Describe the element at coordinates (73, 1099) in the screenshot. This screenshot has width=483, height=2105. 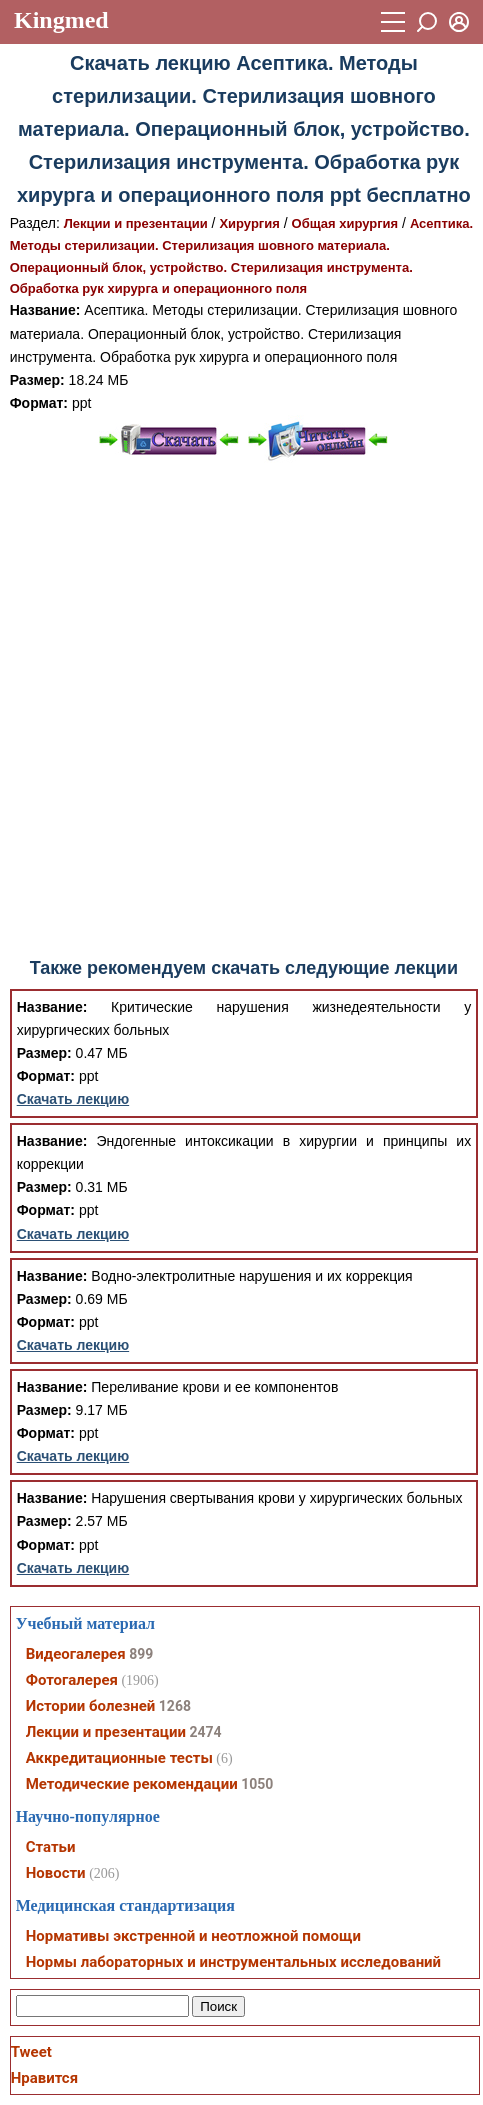
I see `Скачать лекцию` at that location.